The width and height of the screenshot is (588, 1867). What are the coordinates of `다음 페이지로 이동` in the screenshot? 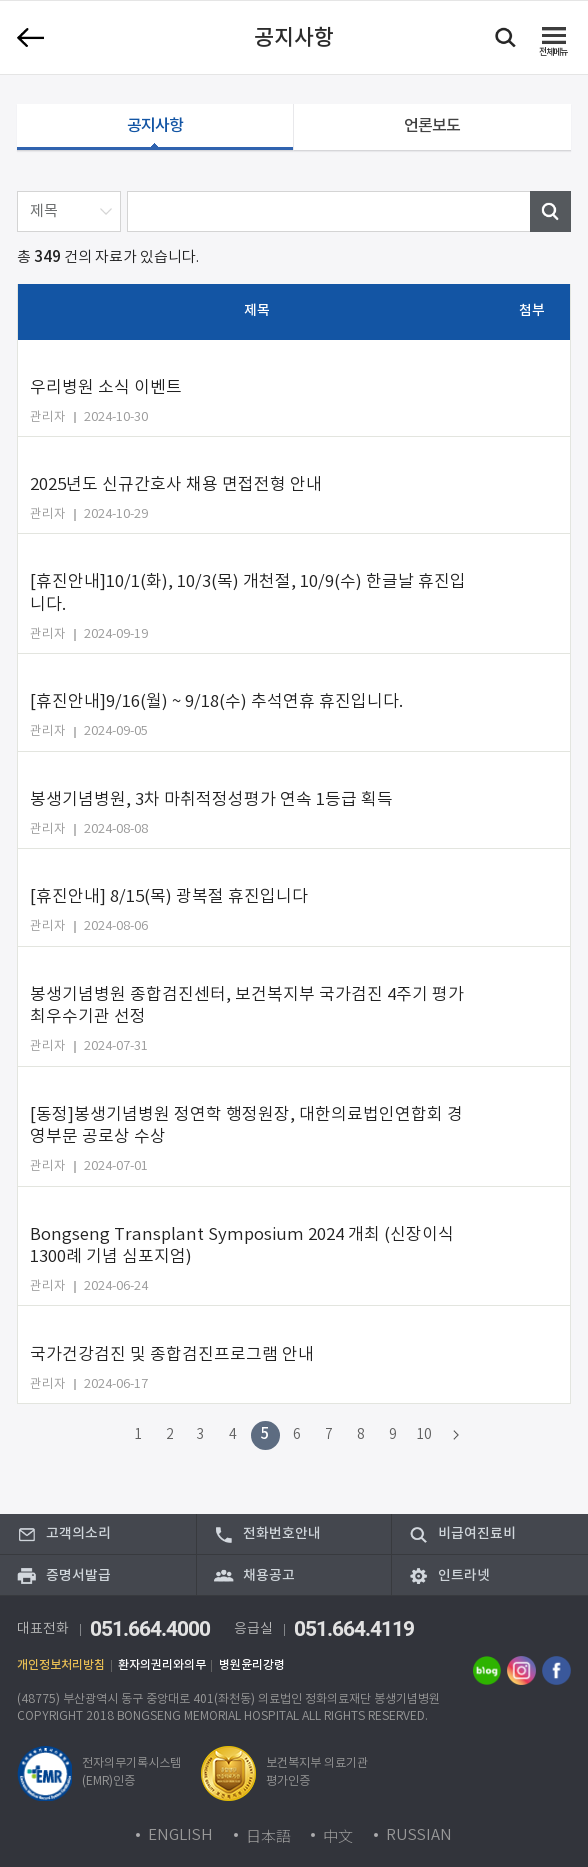 It's located at (456, 1435).